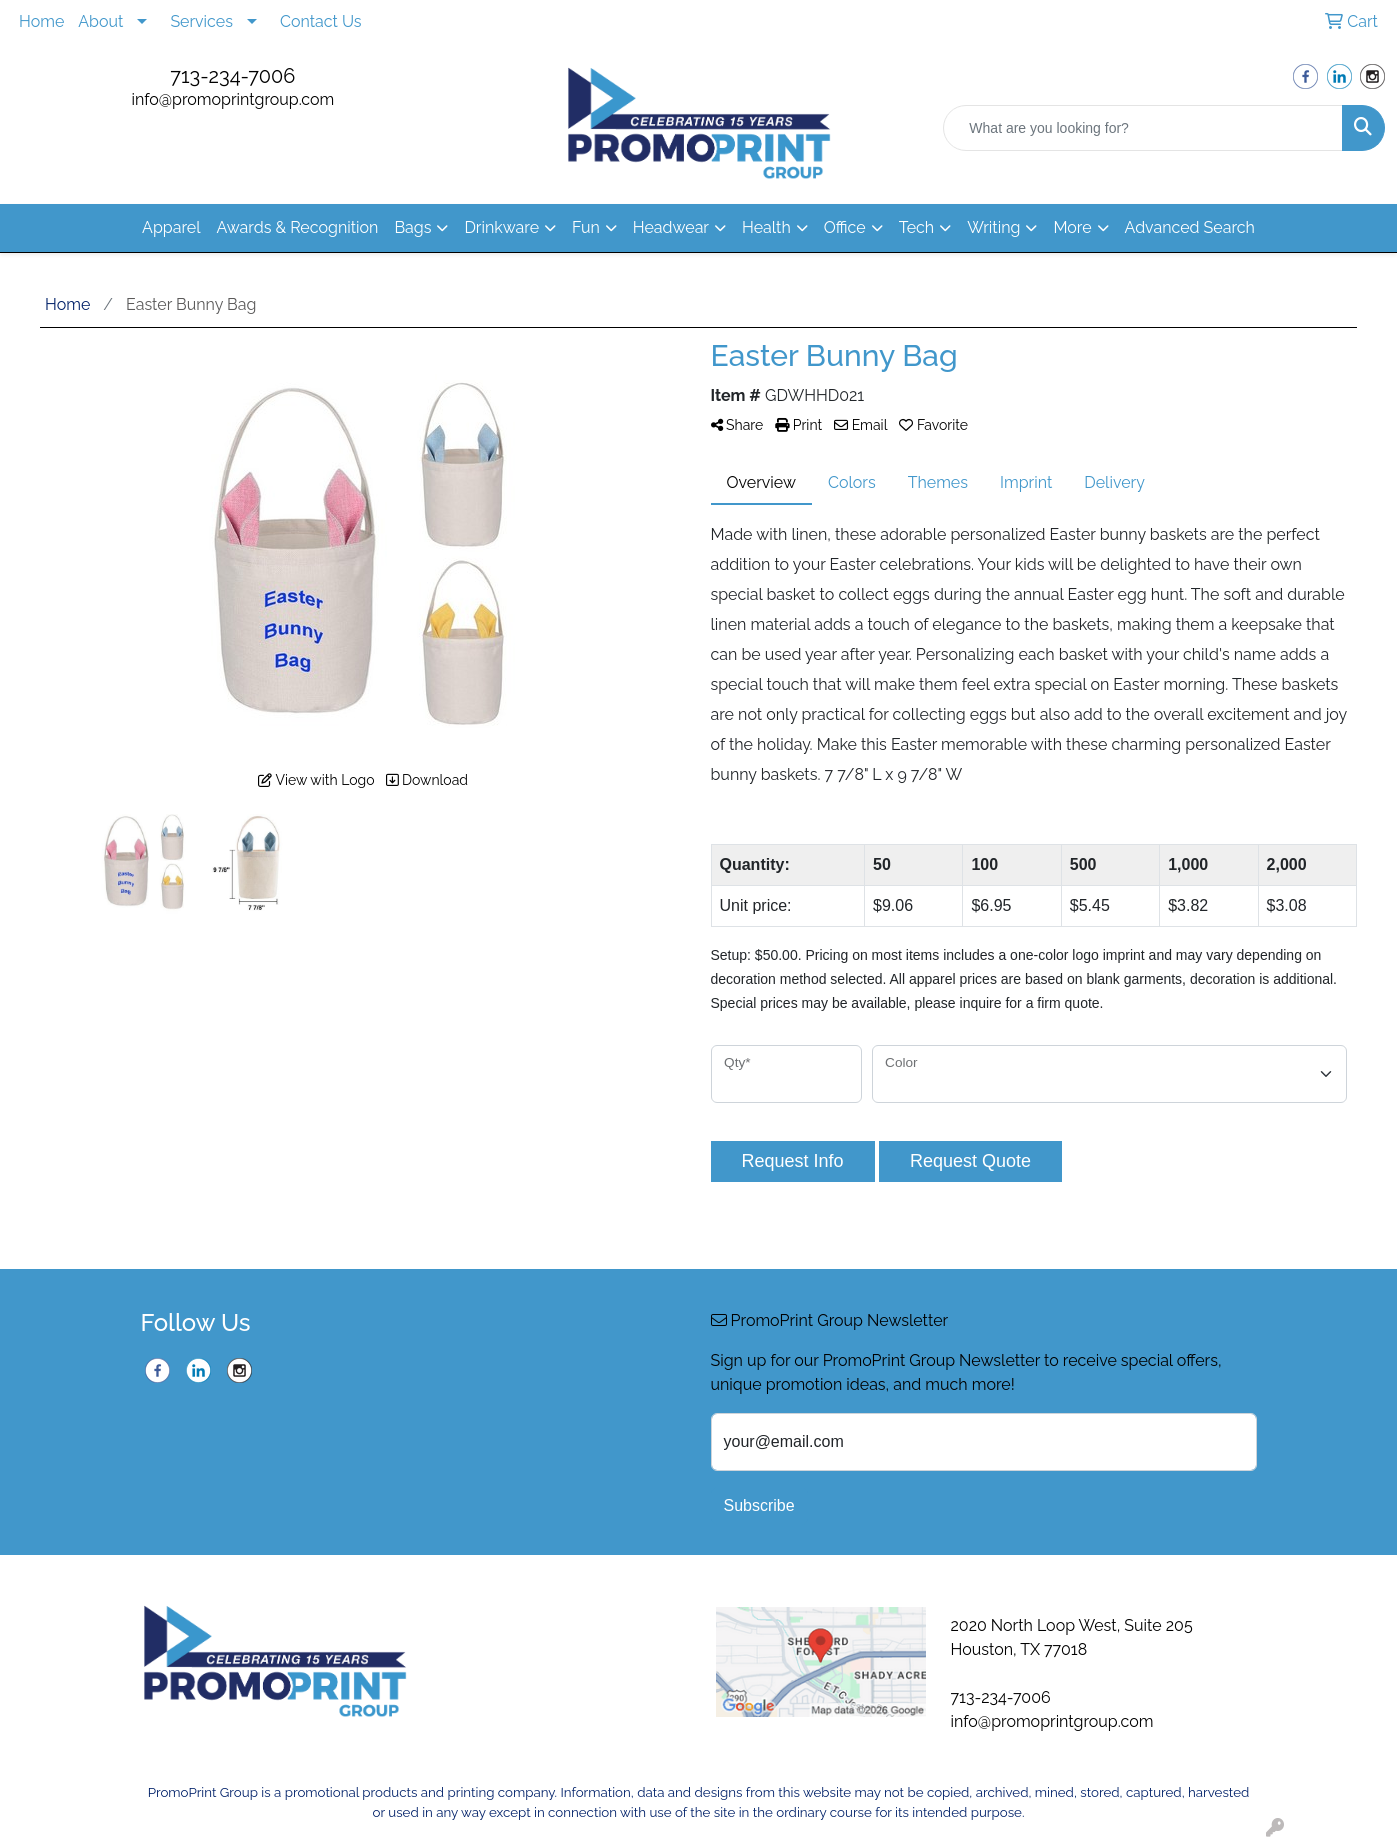 The height and width of the screenshot is (1846, 1397). What do you see at coordinates (759, 1505) in the screenshot?
I see `Subscribe` at bounding box center [759, 1505].